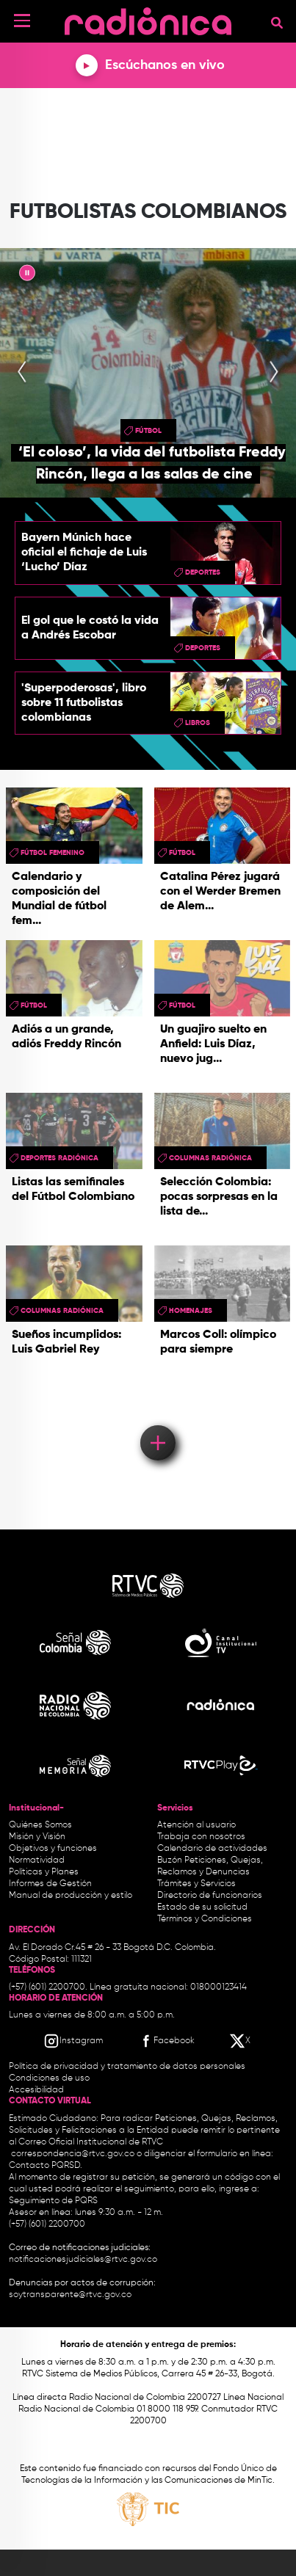 Image resolution: width=296 pixels, height=2576 pixels. Describe the element at coordinates (209, 1895) in the screenshot. I see `Directorio de funcionarios` at that location.